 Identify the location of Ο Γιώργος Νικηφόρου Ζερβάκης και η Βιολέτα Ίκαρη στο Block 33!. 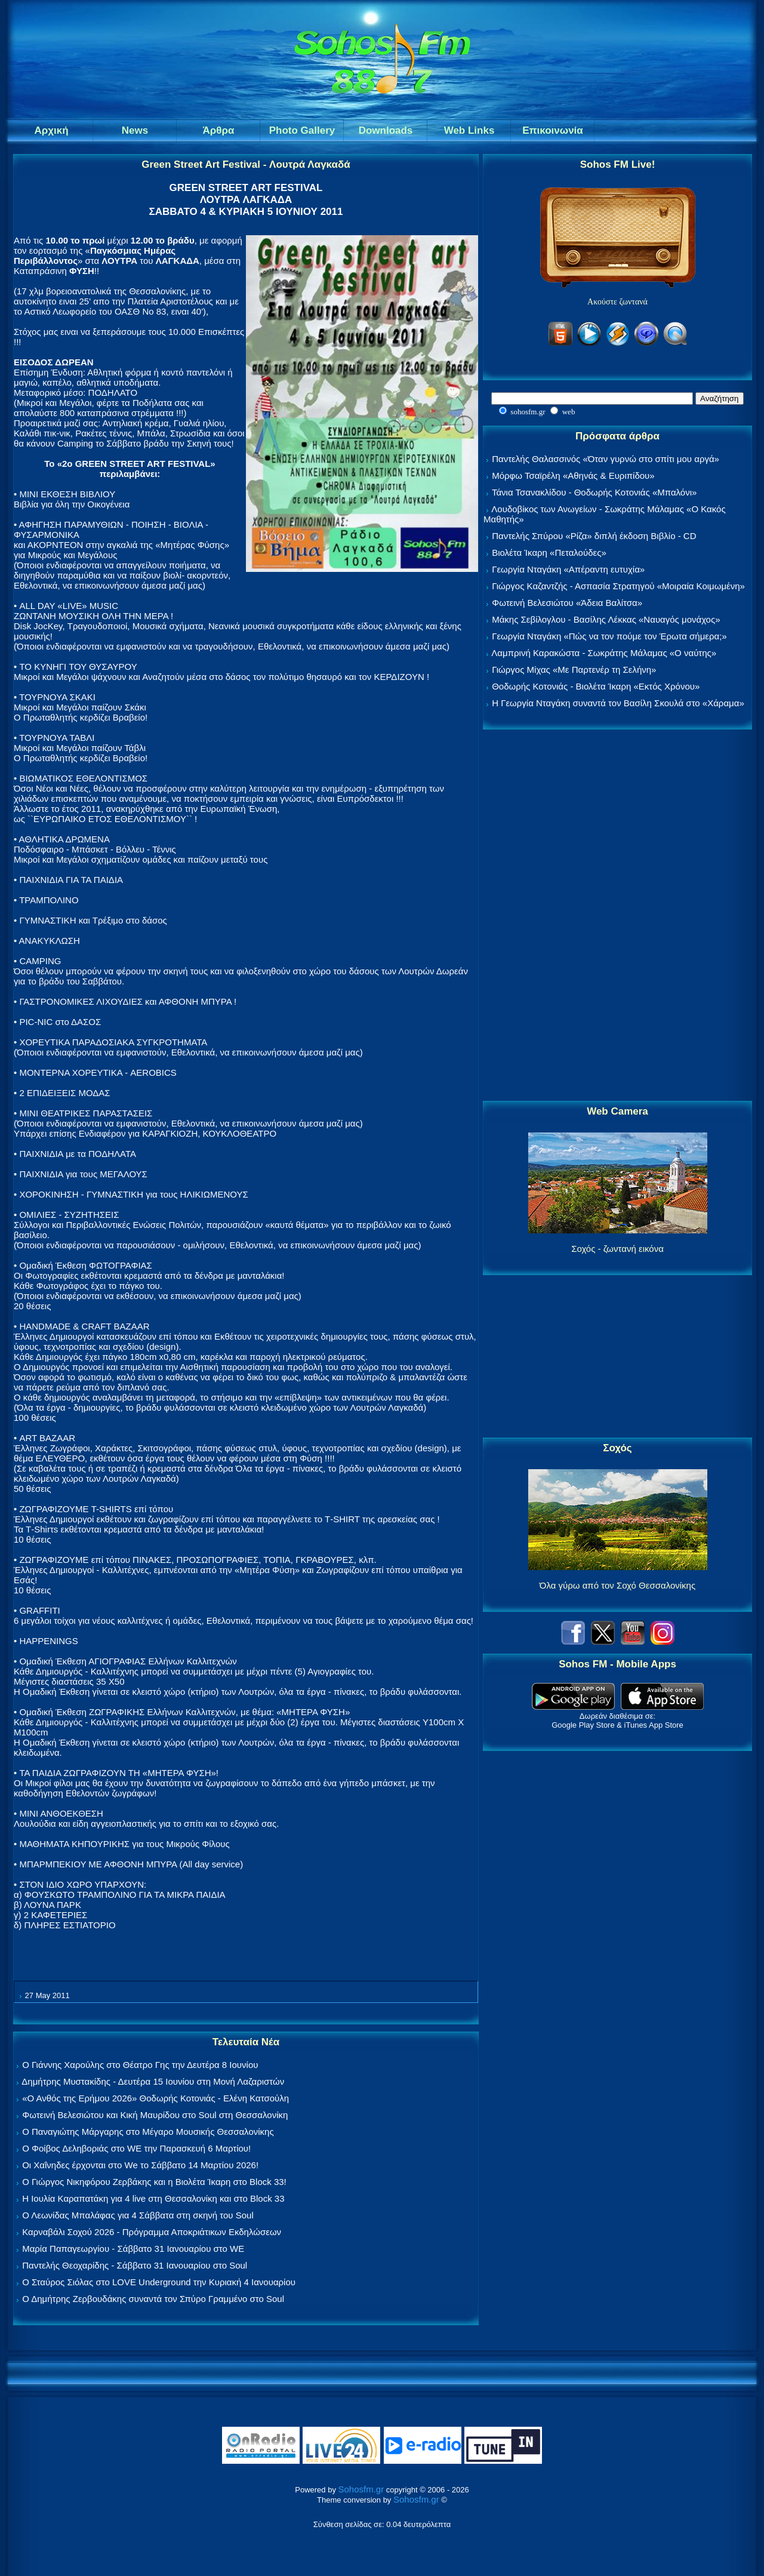
(154, 2182).